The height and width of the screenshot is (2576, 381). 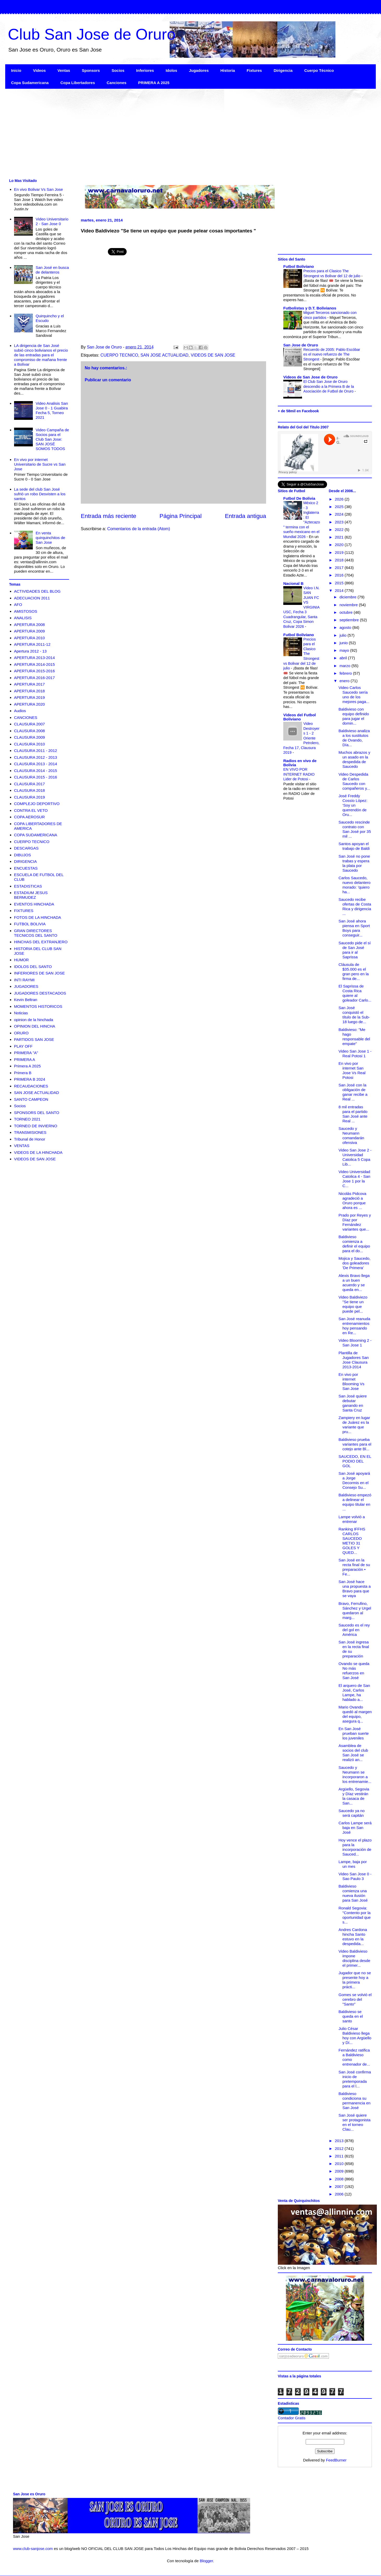 I want to click on Video San Jose 2 - Universidad Catolica 5 Copa Lib..., so click(x=355, y=1157).